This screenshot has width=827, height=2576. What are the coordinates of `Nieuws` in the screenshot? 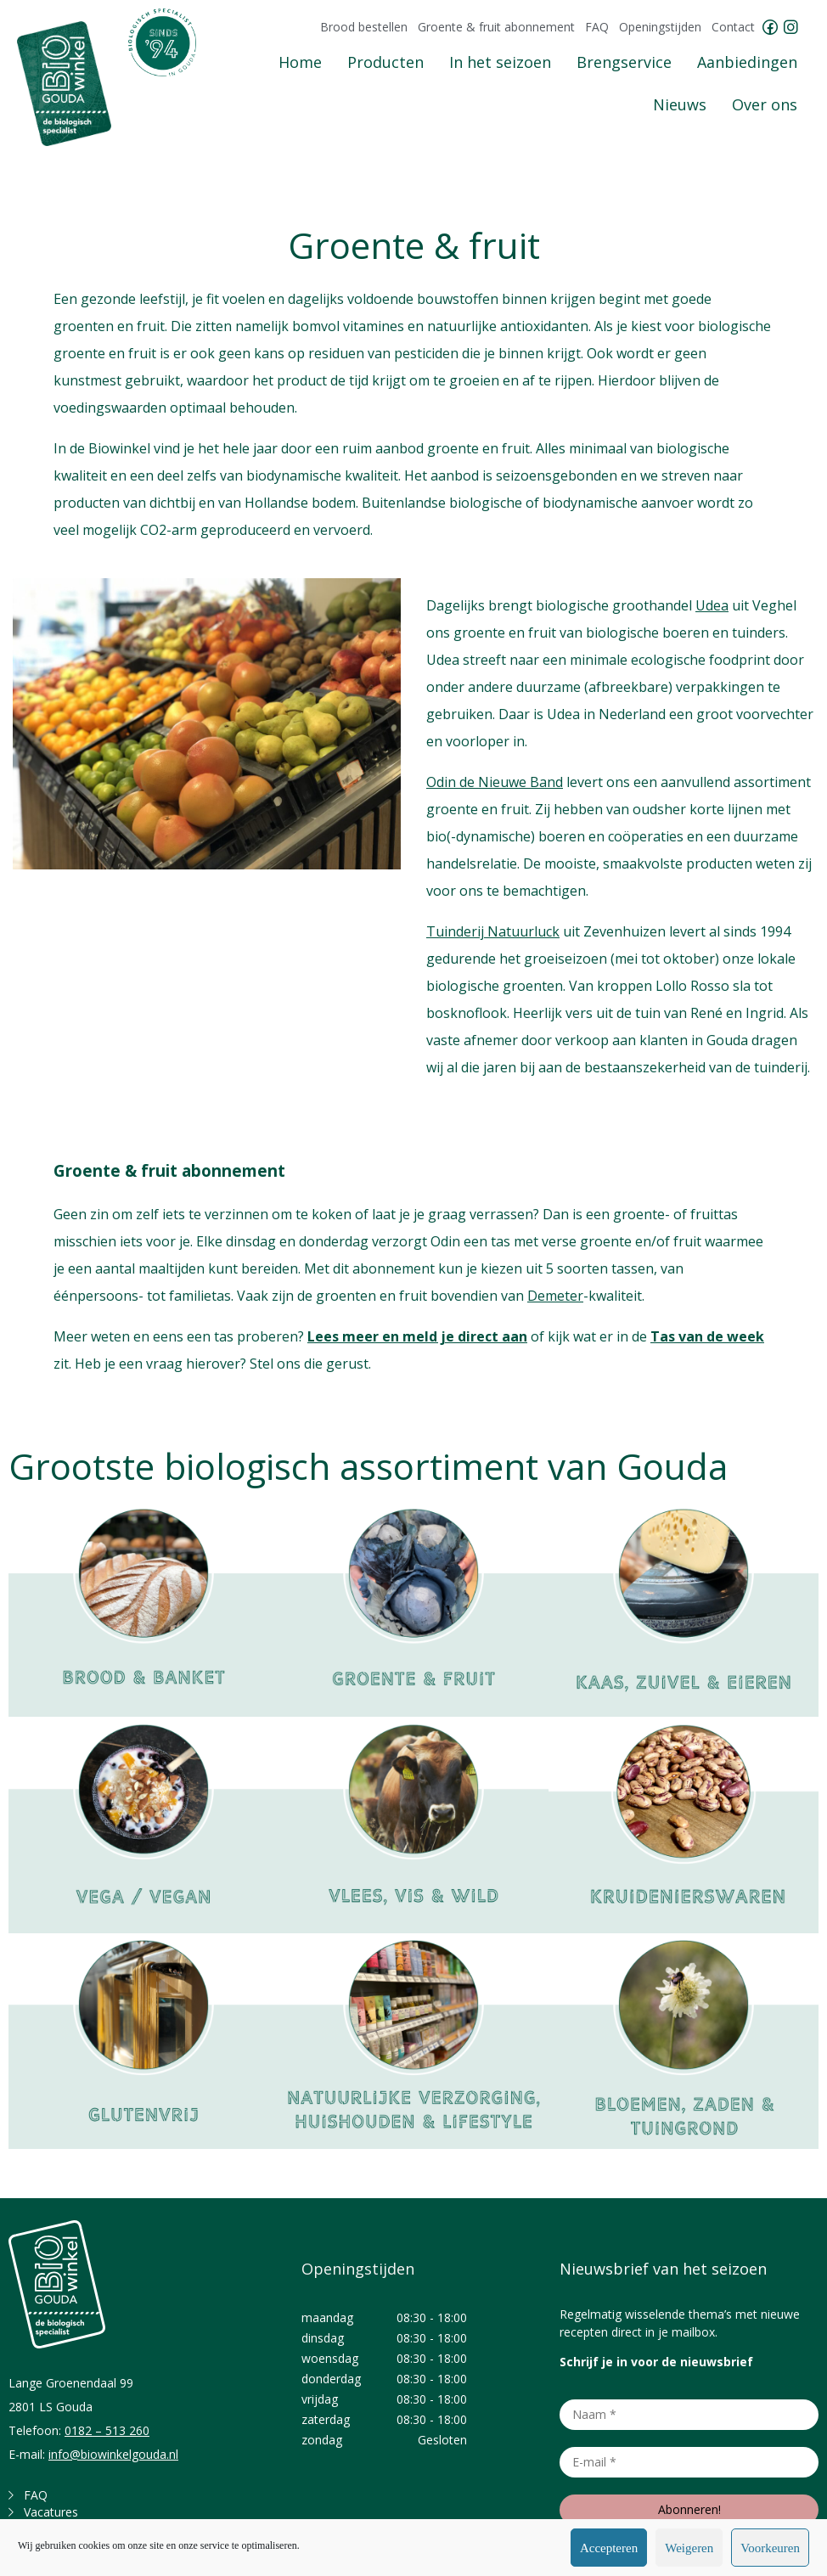 It's located at (679, 104).